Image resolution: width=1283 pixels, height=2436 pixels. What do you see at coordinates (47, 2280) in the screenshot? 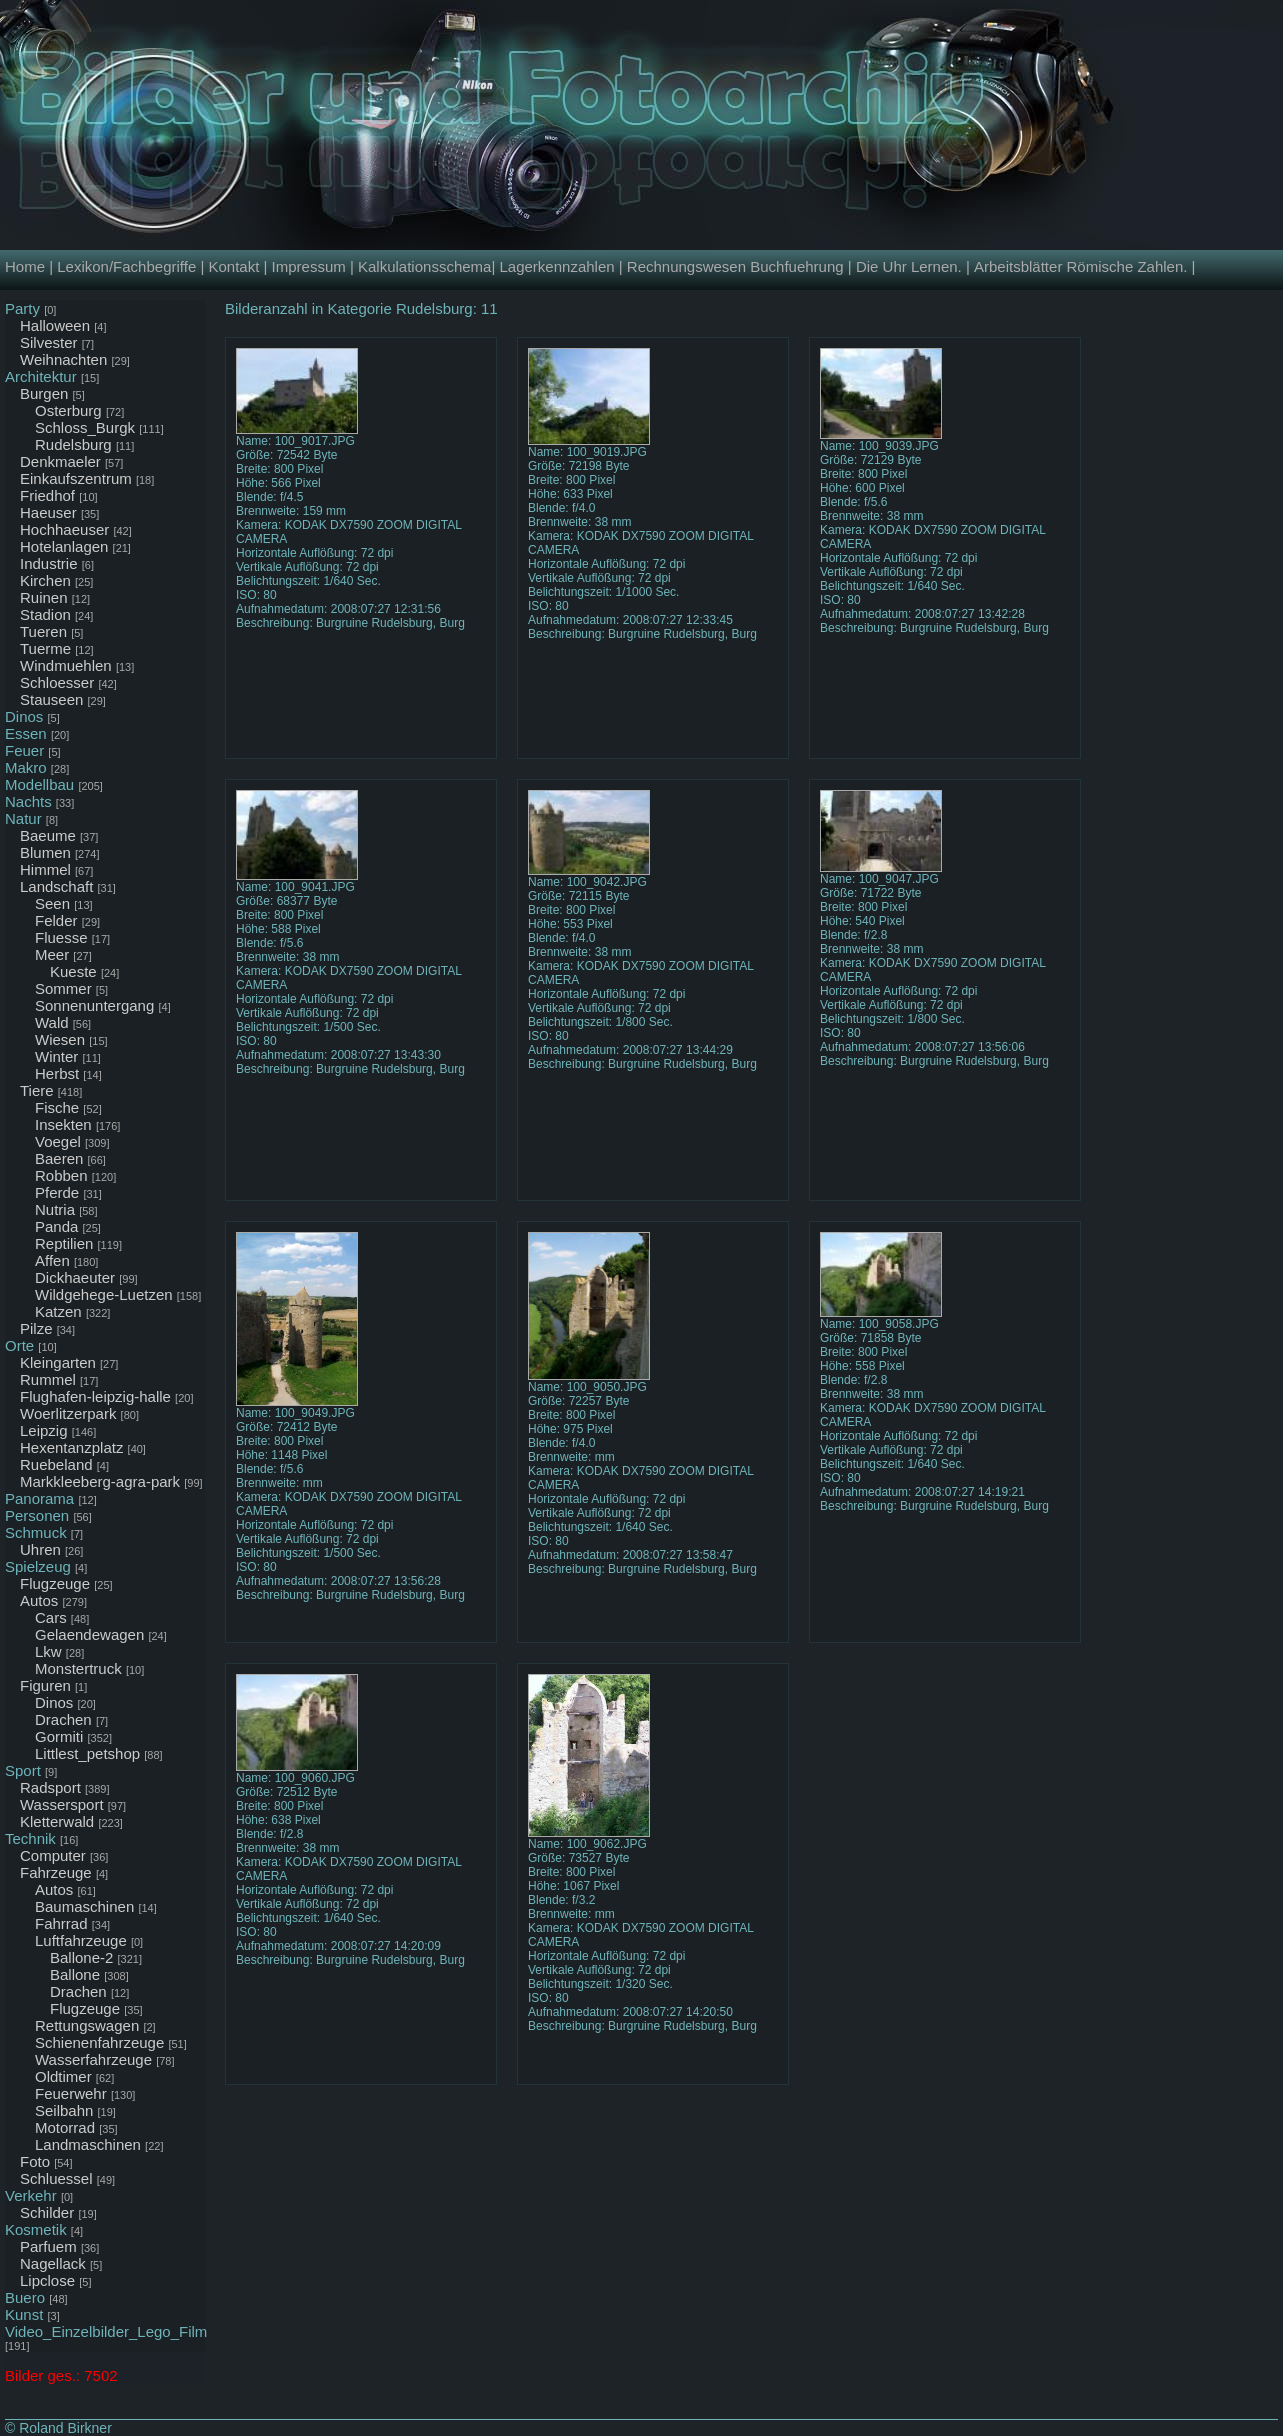
I see `Lipclose` at bounding box center [47, 2280].